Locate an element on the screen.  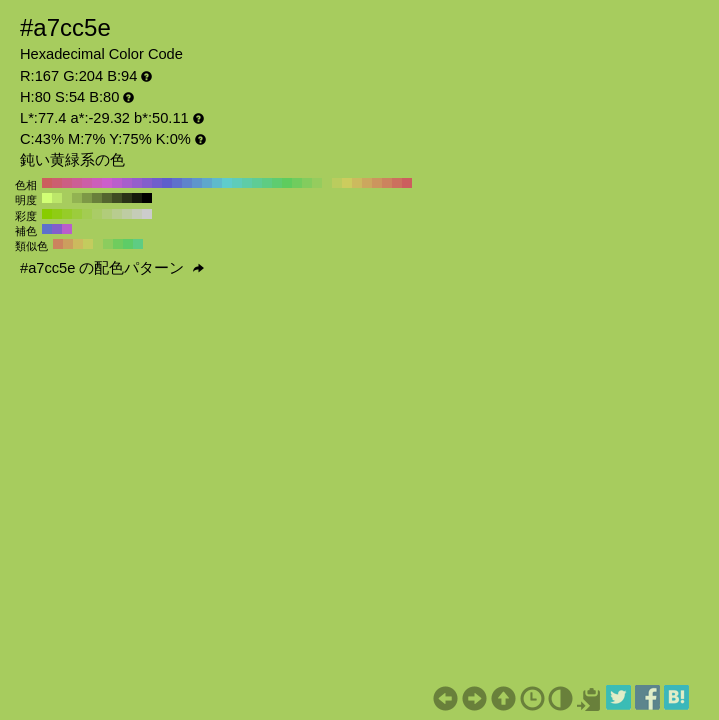
#d1ff75 H:80 S:54 B:100 is located at coordinates (47, 198).